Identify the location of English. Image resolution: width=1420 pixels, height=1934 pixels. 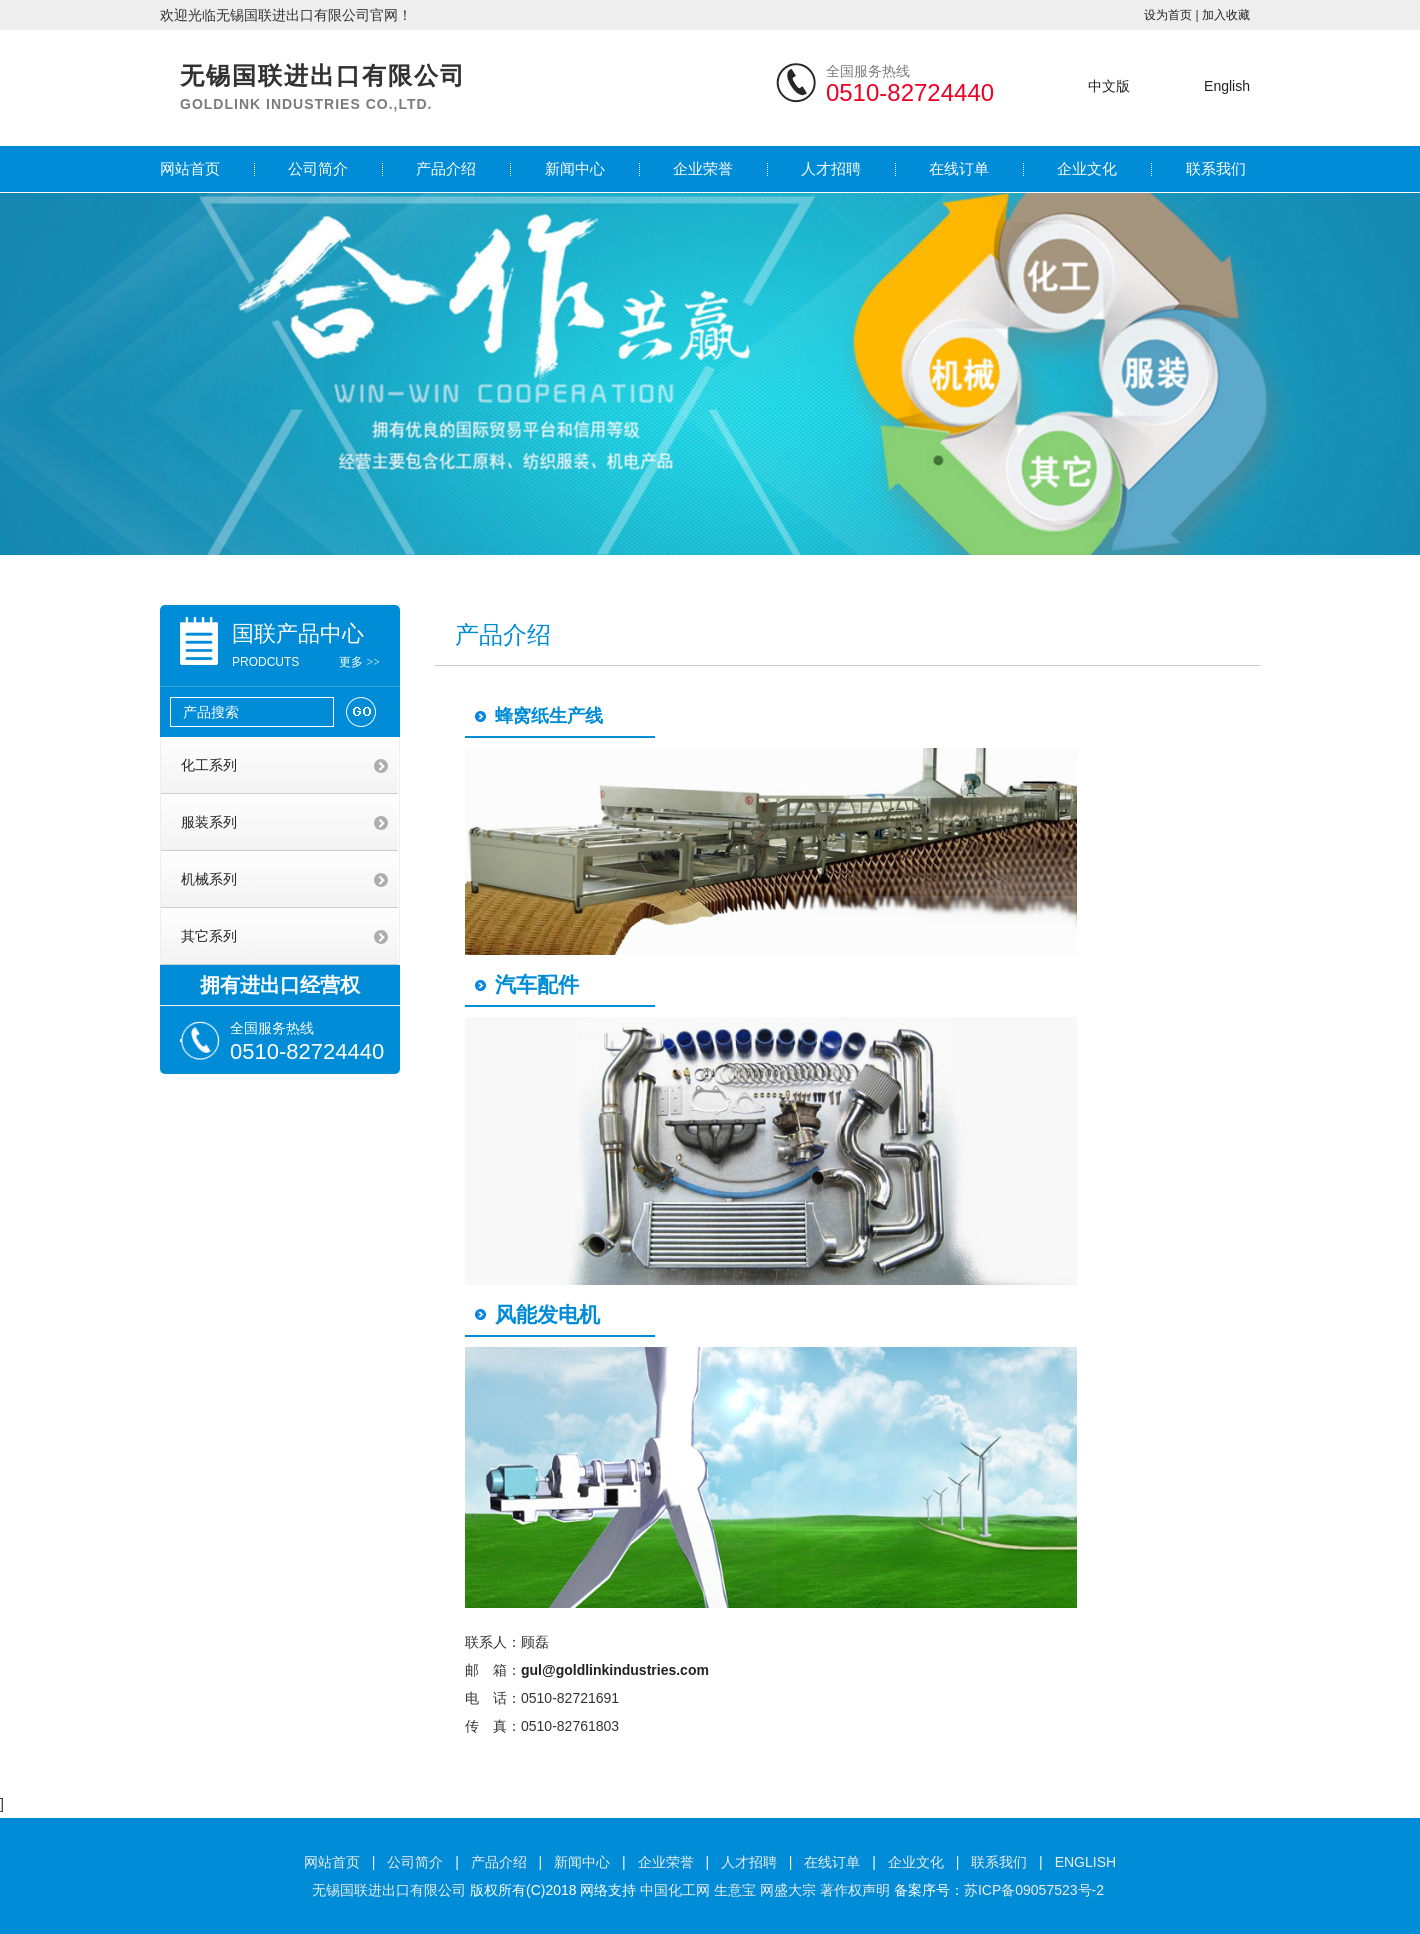
(1227, 86).